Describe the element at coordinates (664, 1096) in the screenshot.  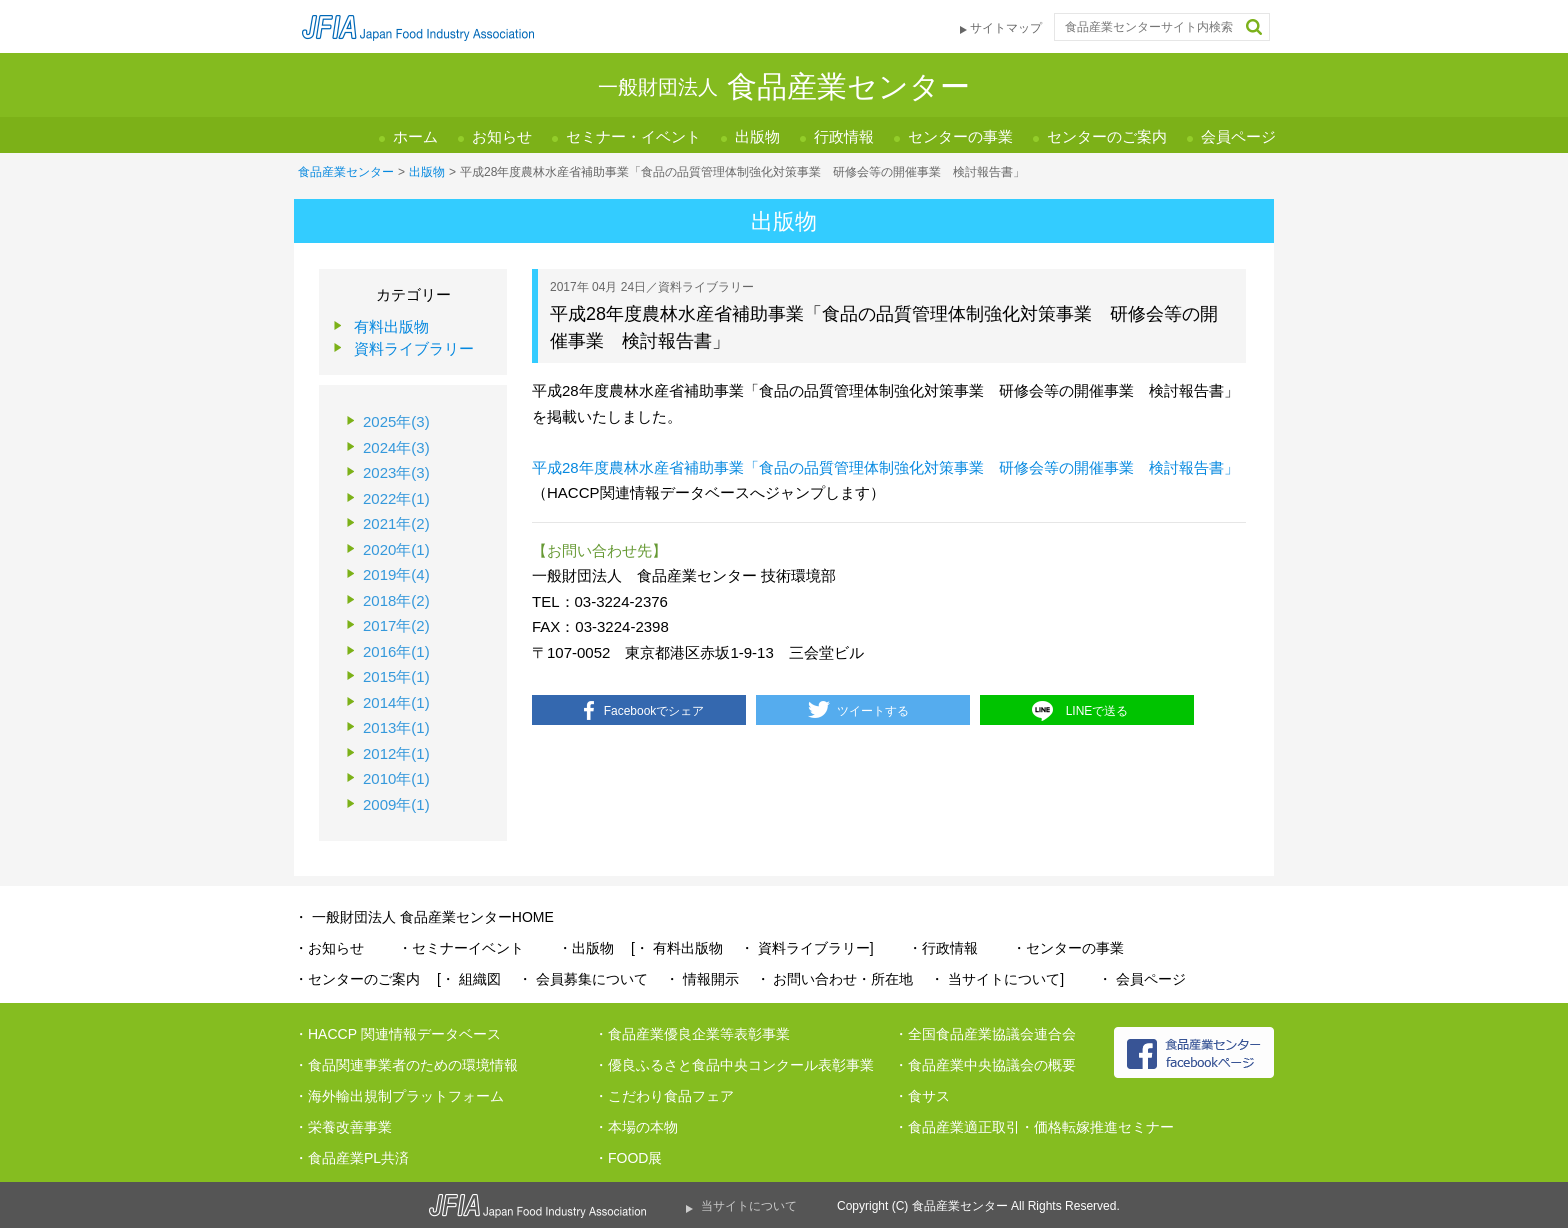
I see `・こだわり食品フェア` at that location.